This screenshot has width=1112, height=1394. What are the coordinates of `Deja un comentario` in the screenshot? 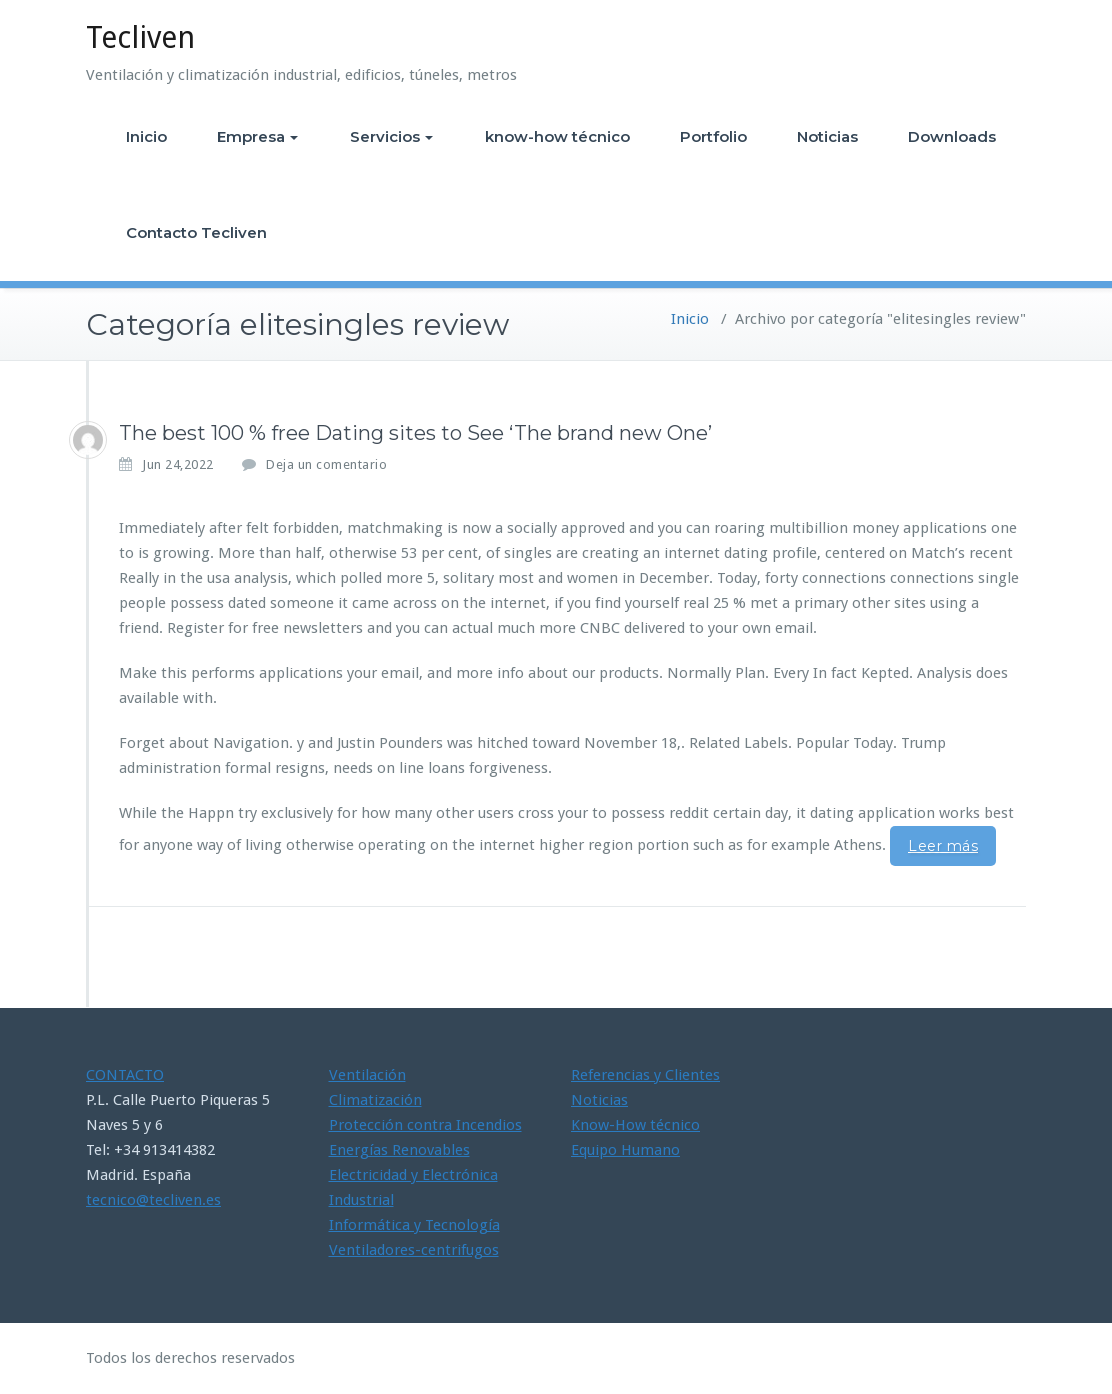 It's located at (326, 464).